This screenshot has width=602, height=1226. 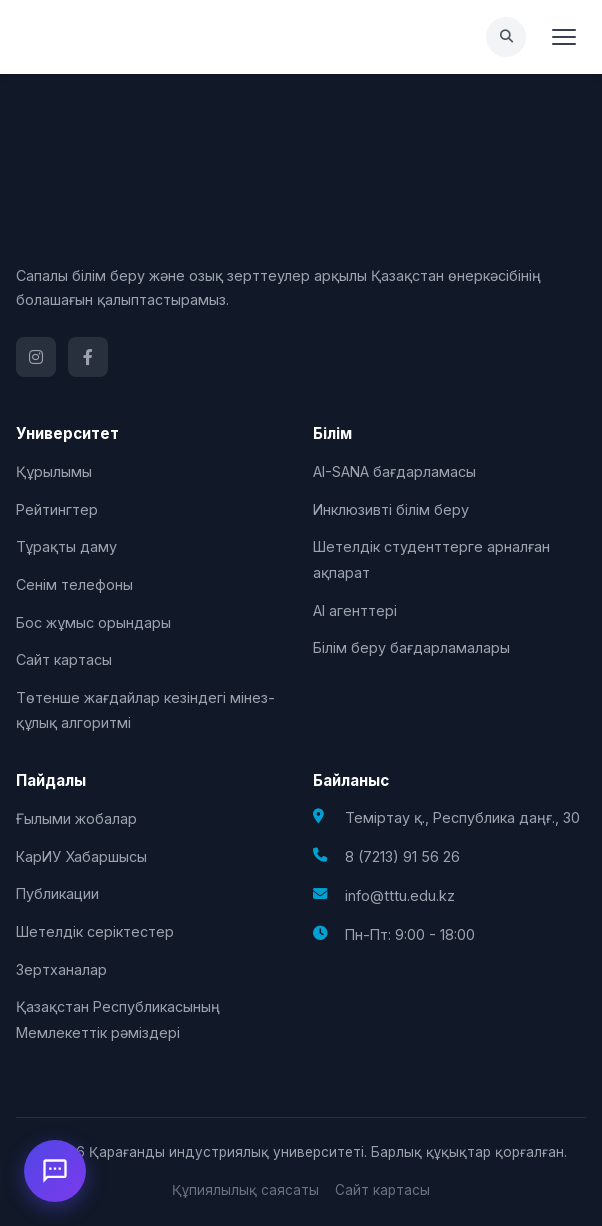 I want to click on info@tttu.edu.kz, so click(x=400, y=895).